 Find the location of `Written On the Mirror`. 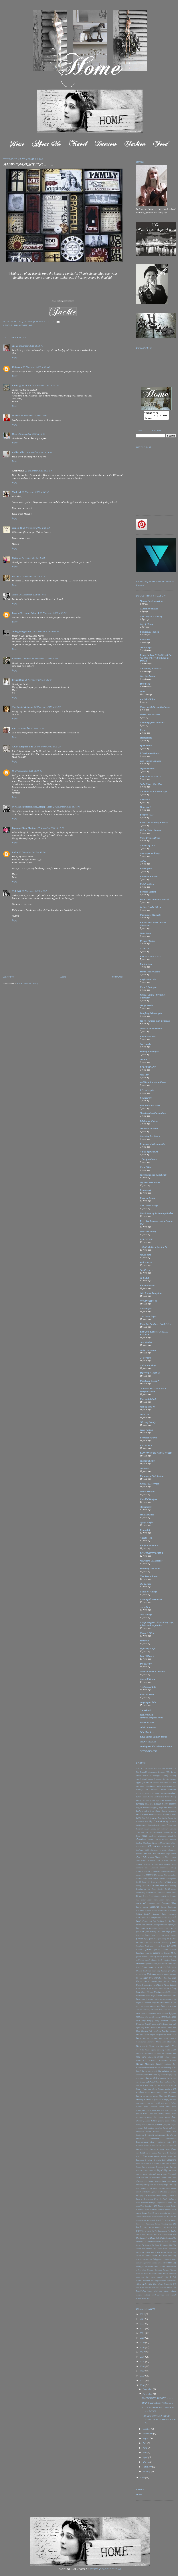

Written On the Mirror is located at coordinates (151, 908).